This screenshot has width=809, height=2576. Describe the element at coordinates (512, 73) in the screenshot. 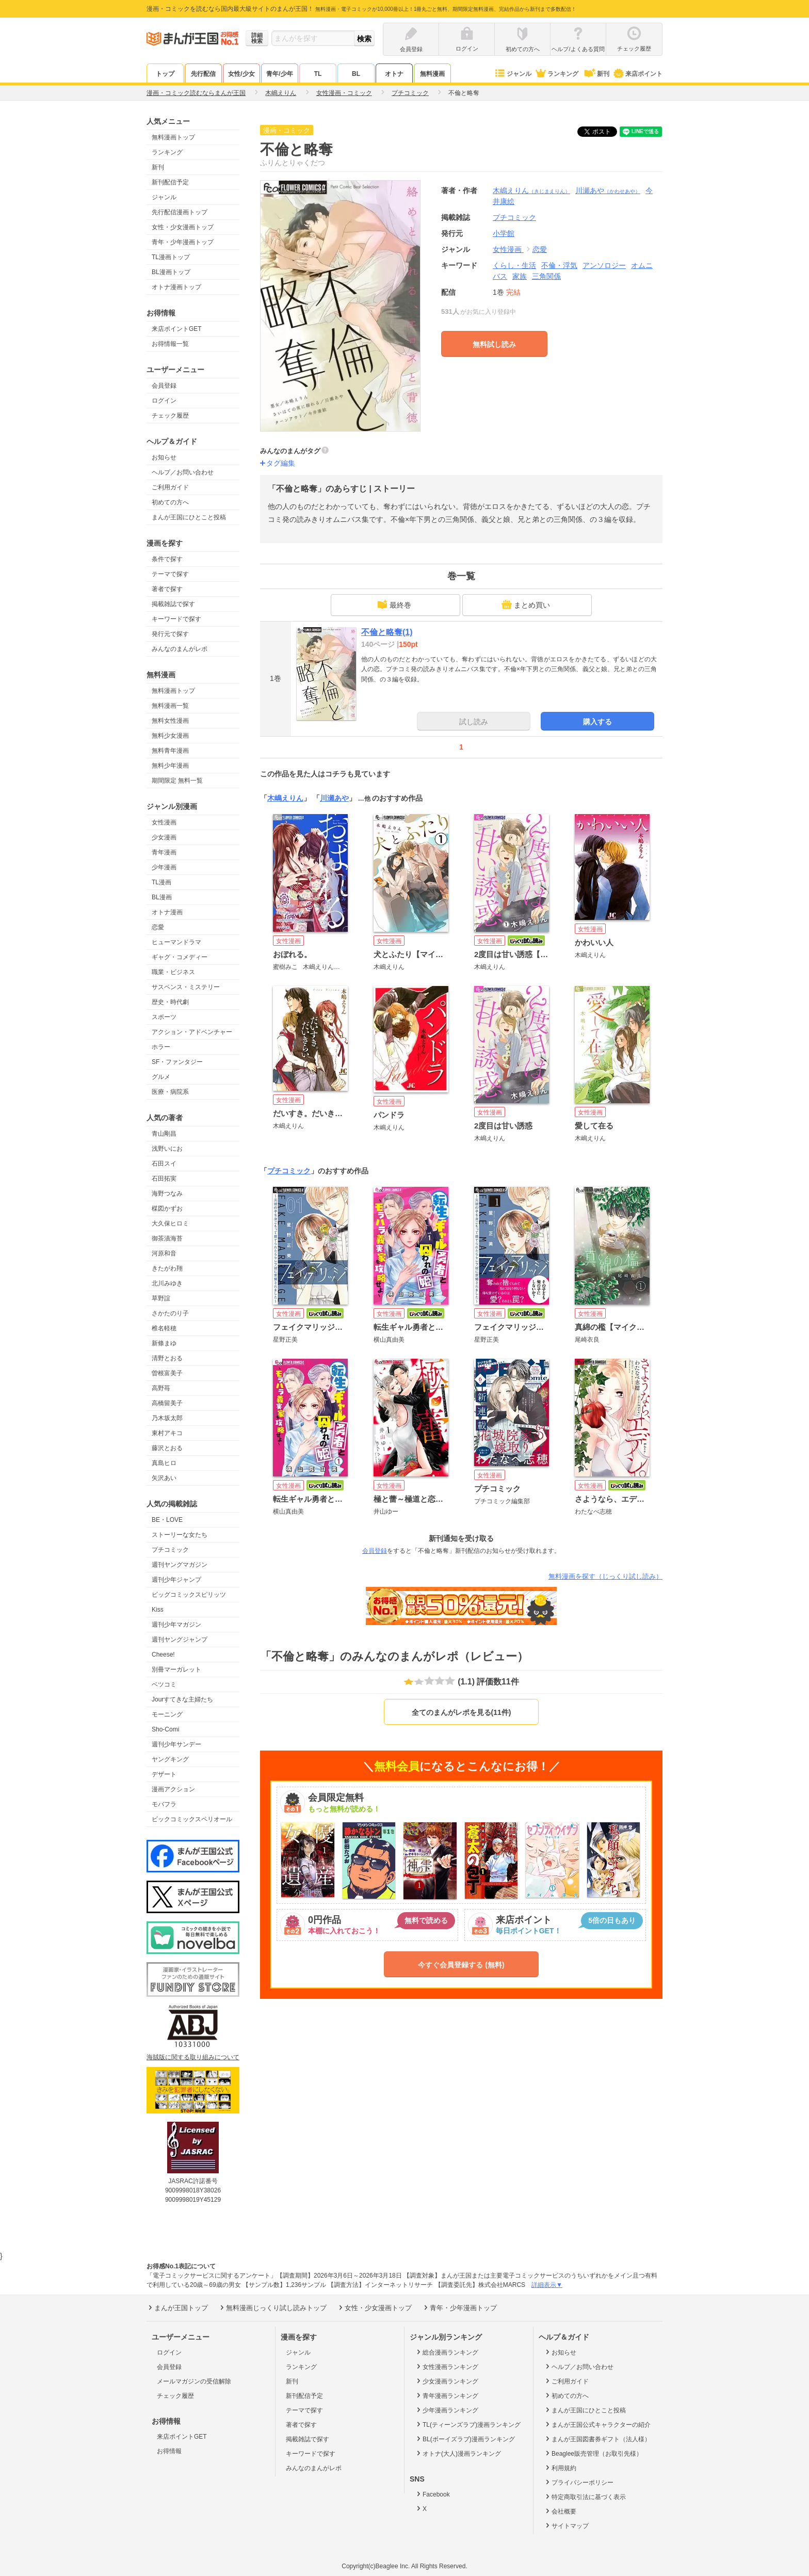

I see `ジャンル` at that location.